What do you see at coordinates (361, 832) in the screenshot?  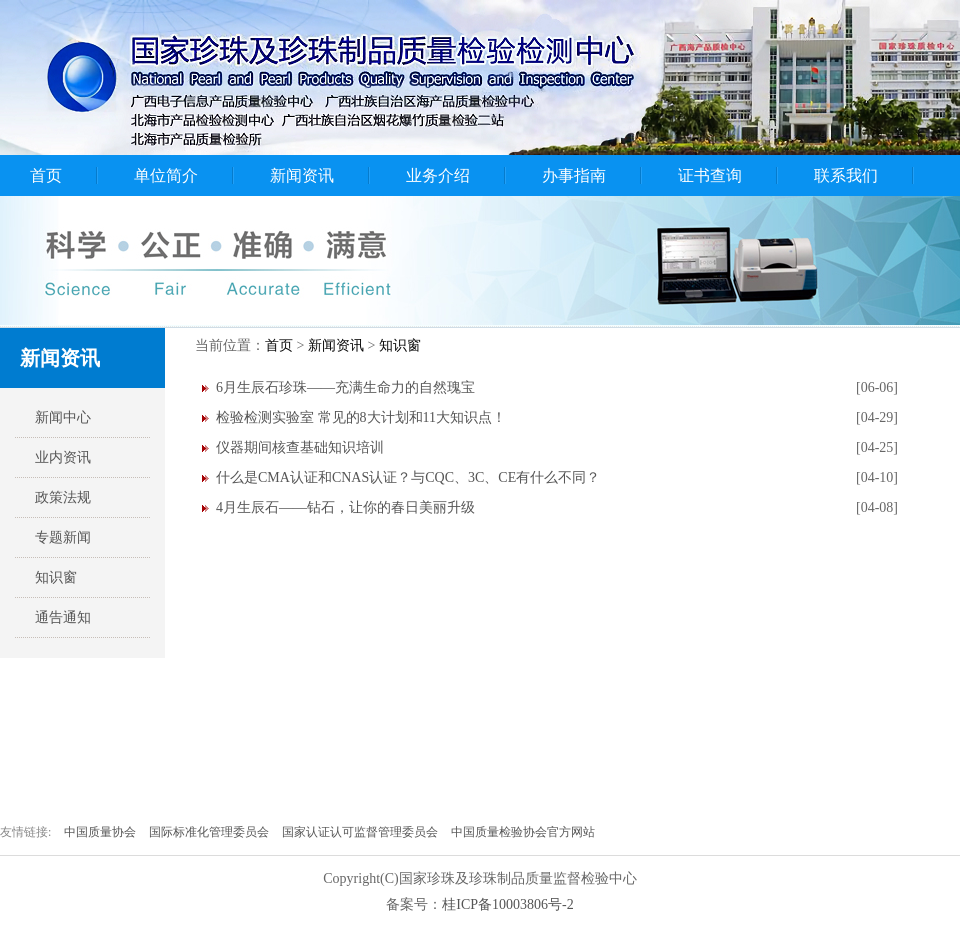 I see `国家认证认可监督管理委员会` at bounding box center [361, 832].